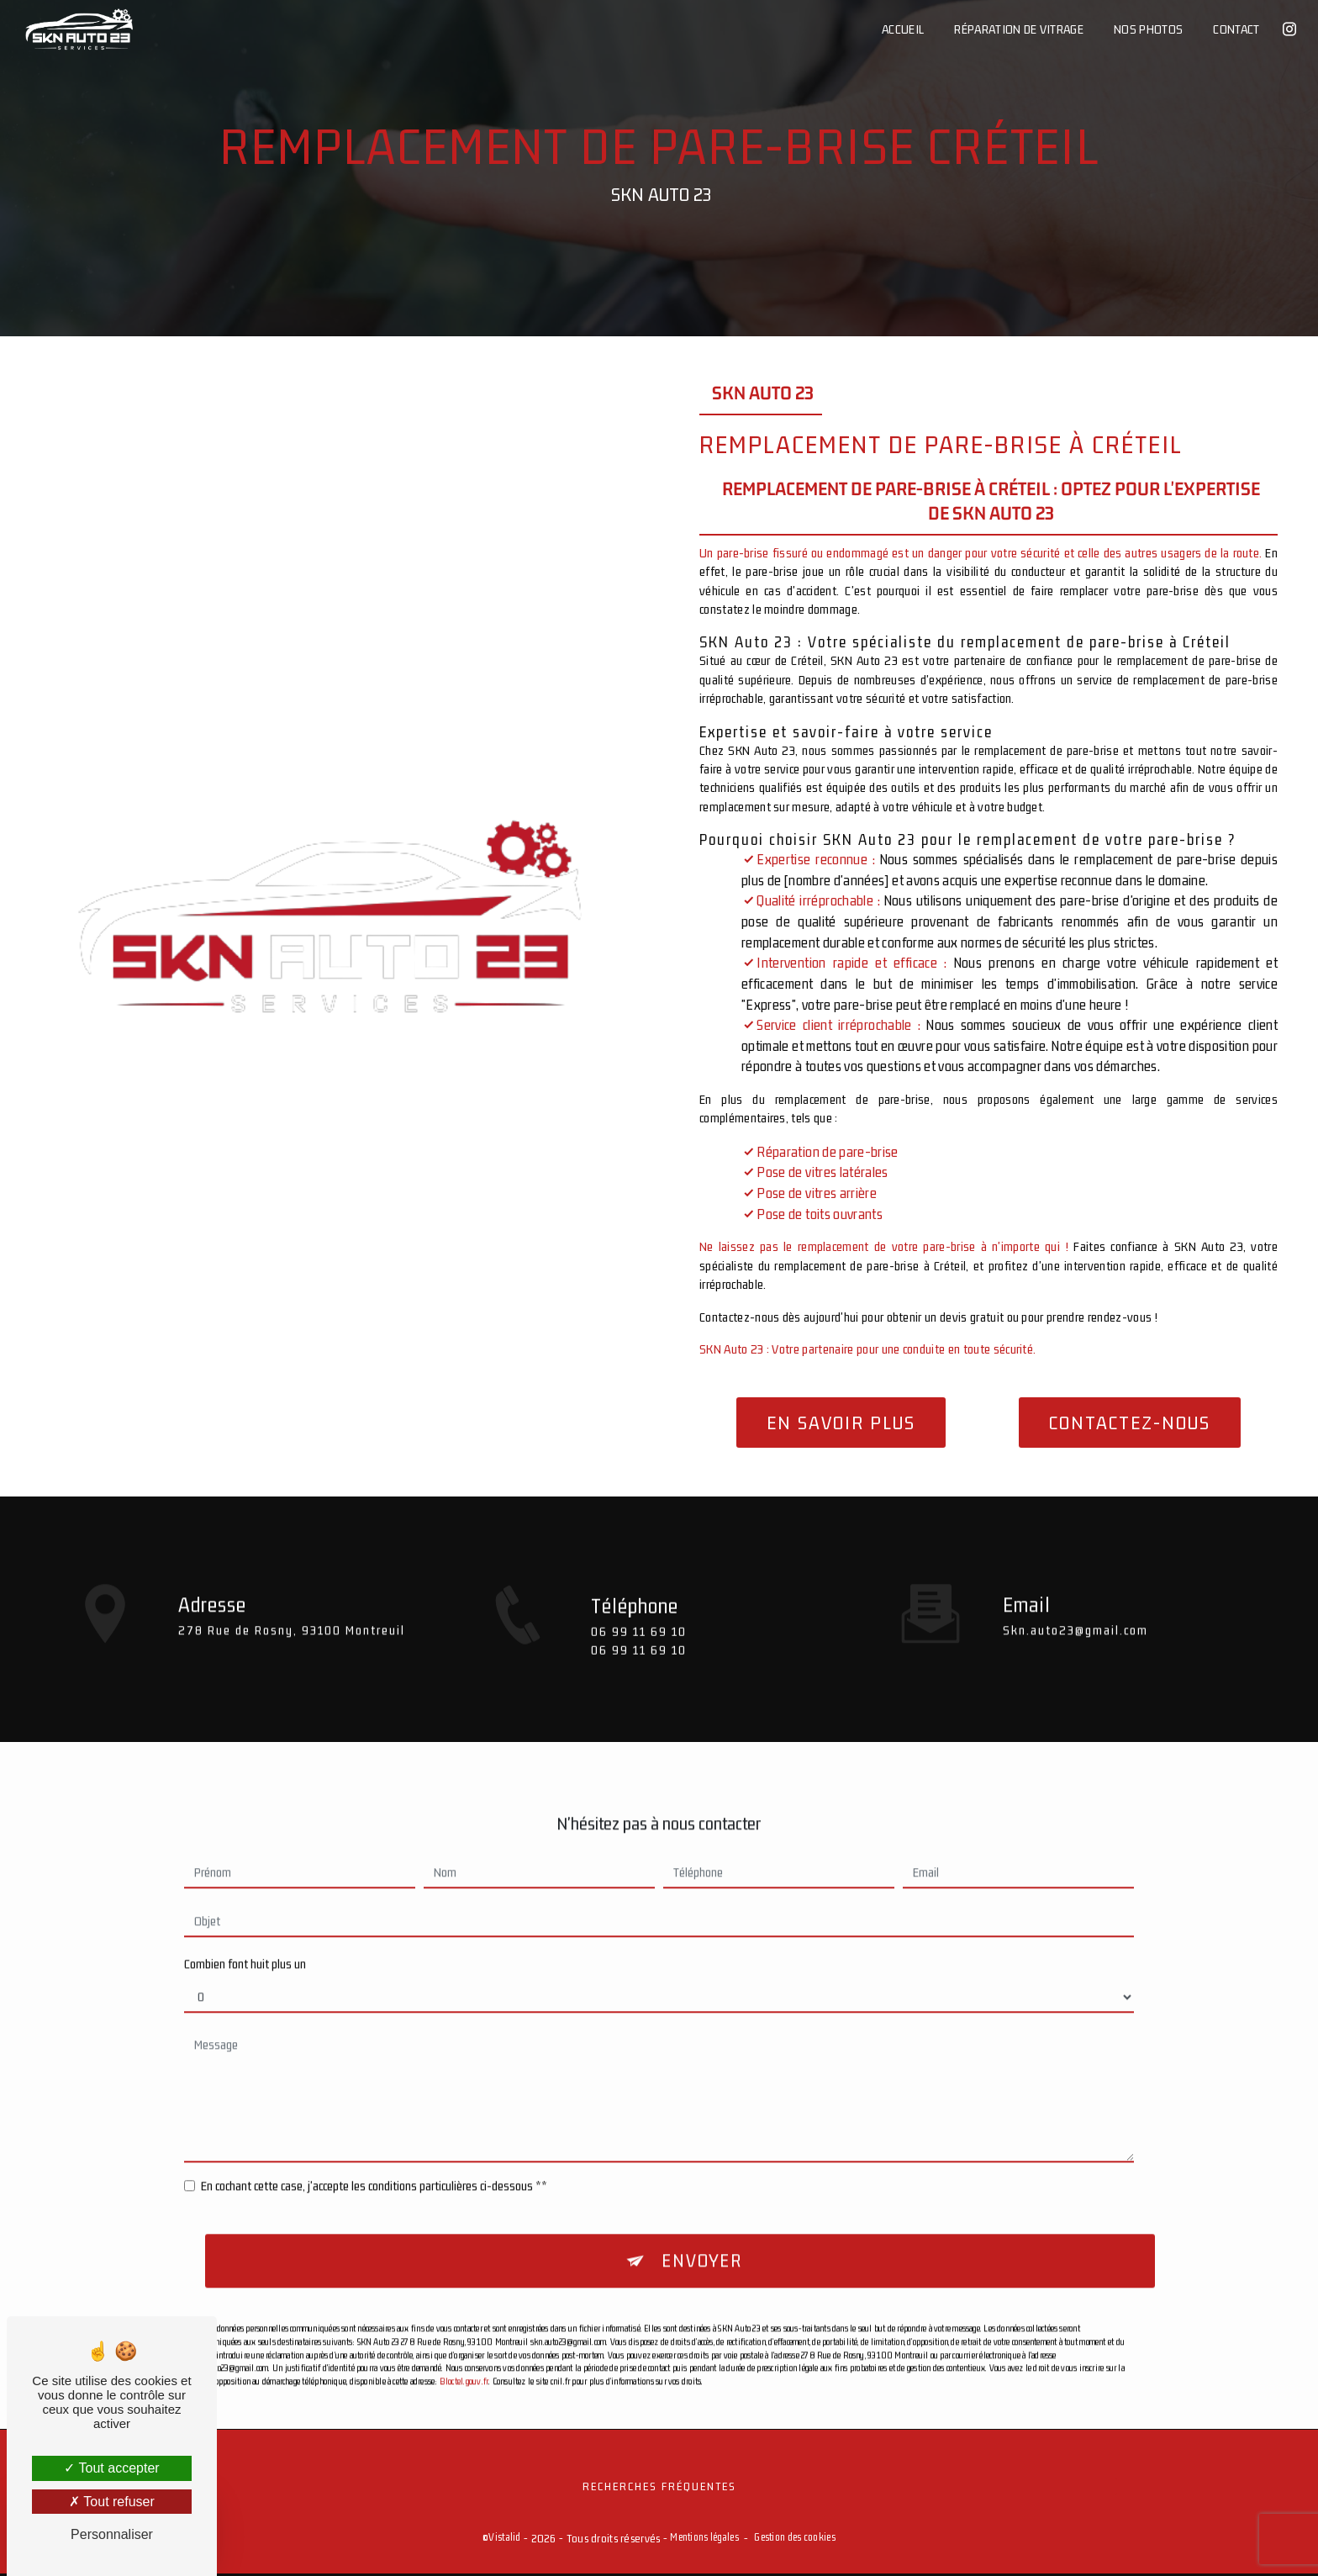 The height and width of the screenshot is (2576, 1318). I want to click on Bloctel.gouv.fr, so click(464, 2344).